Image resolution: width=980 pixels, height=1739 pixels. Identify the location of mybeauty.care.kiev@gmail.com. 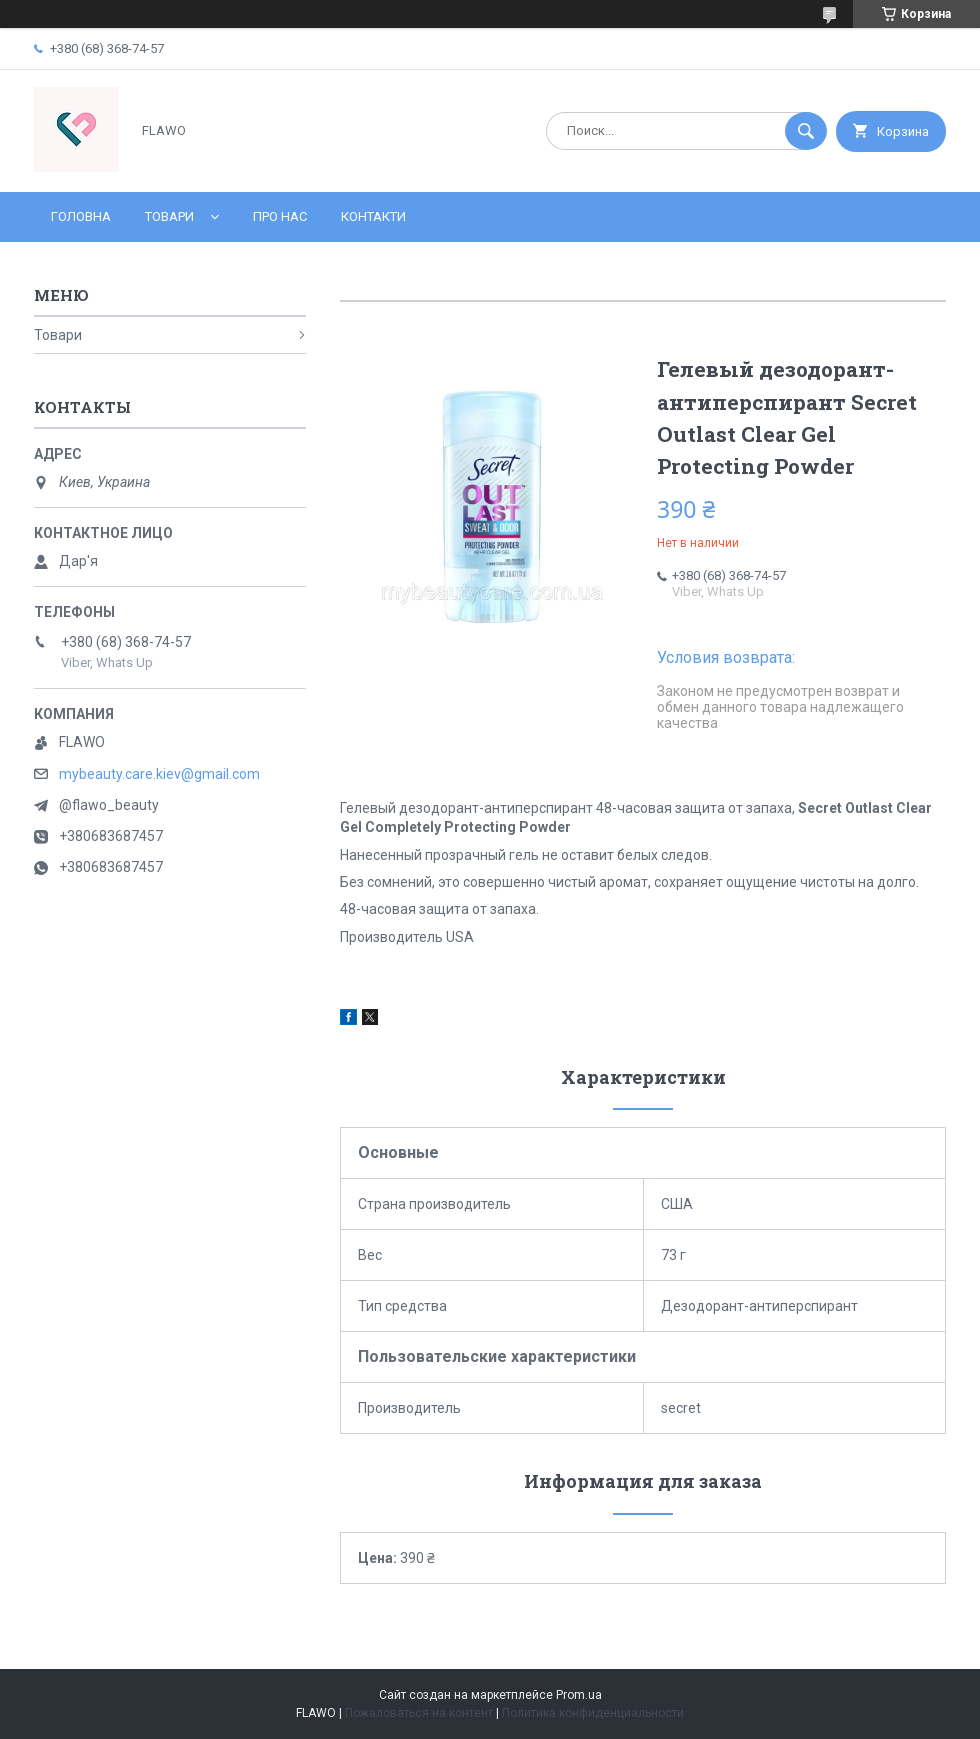
(159, 774).